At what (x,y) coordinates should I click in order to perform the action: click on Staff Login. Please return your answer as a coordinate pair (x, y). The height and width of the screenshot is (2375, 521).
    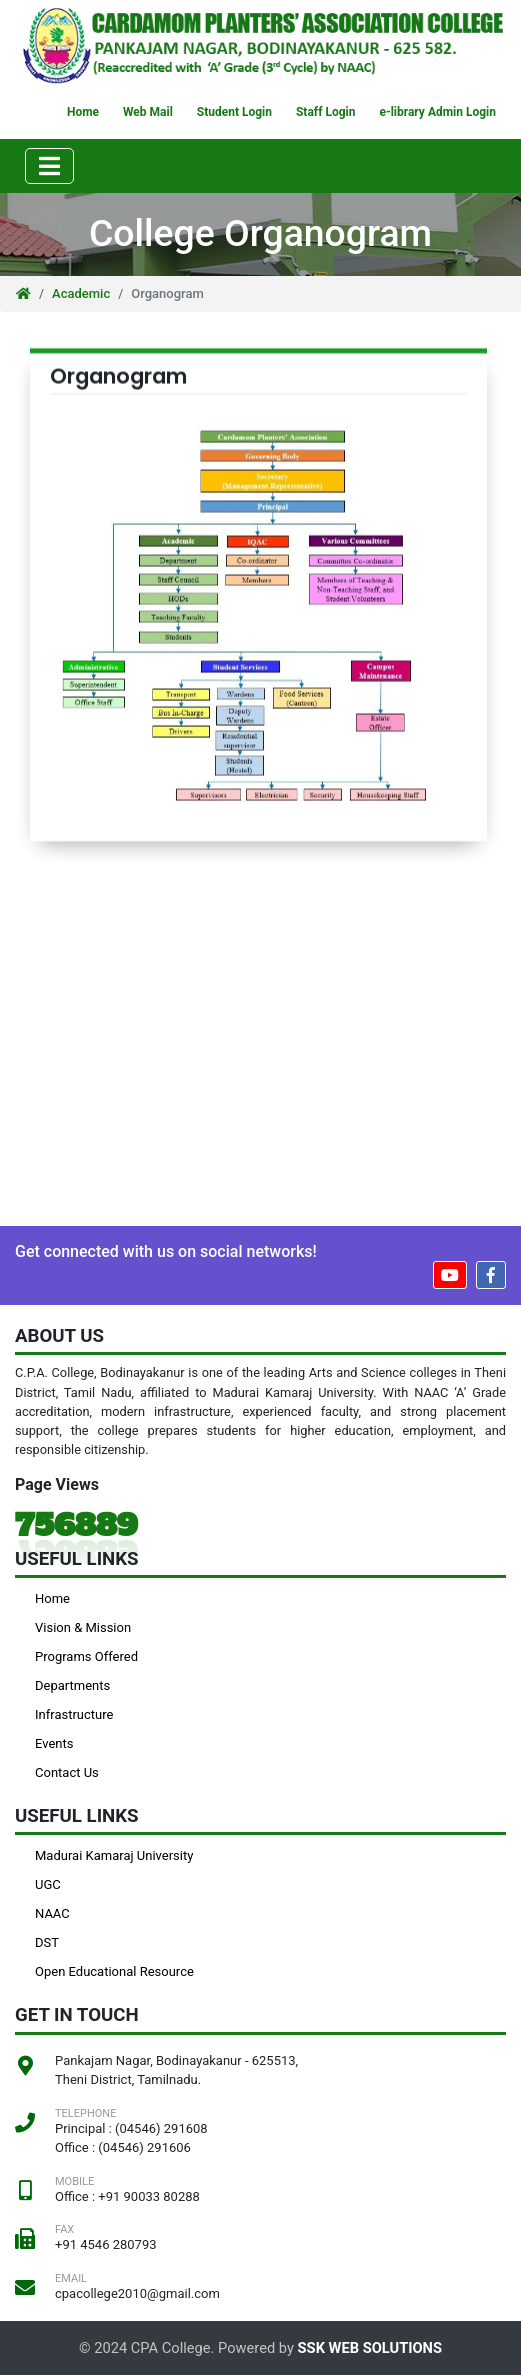
    Looking at the image, I should click on (325, 112).